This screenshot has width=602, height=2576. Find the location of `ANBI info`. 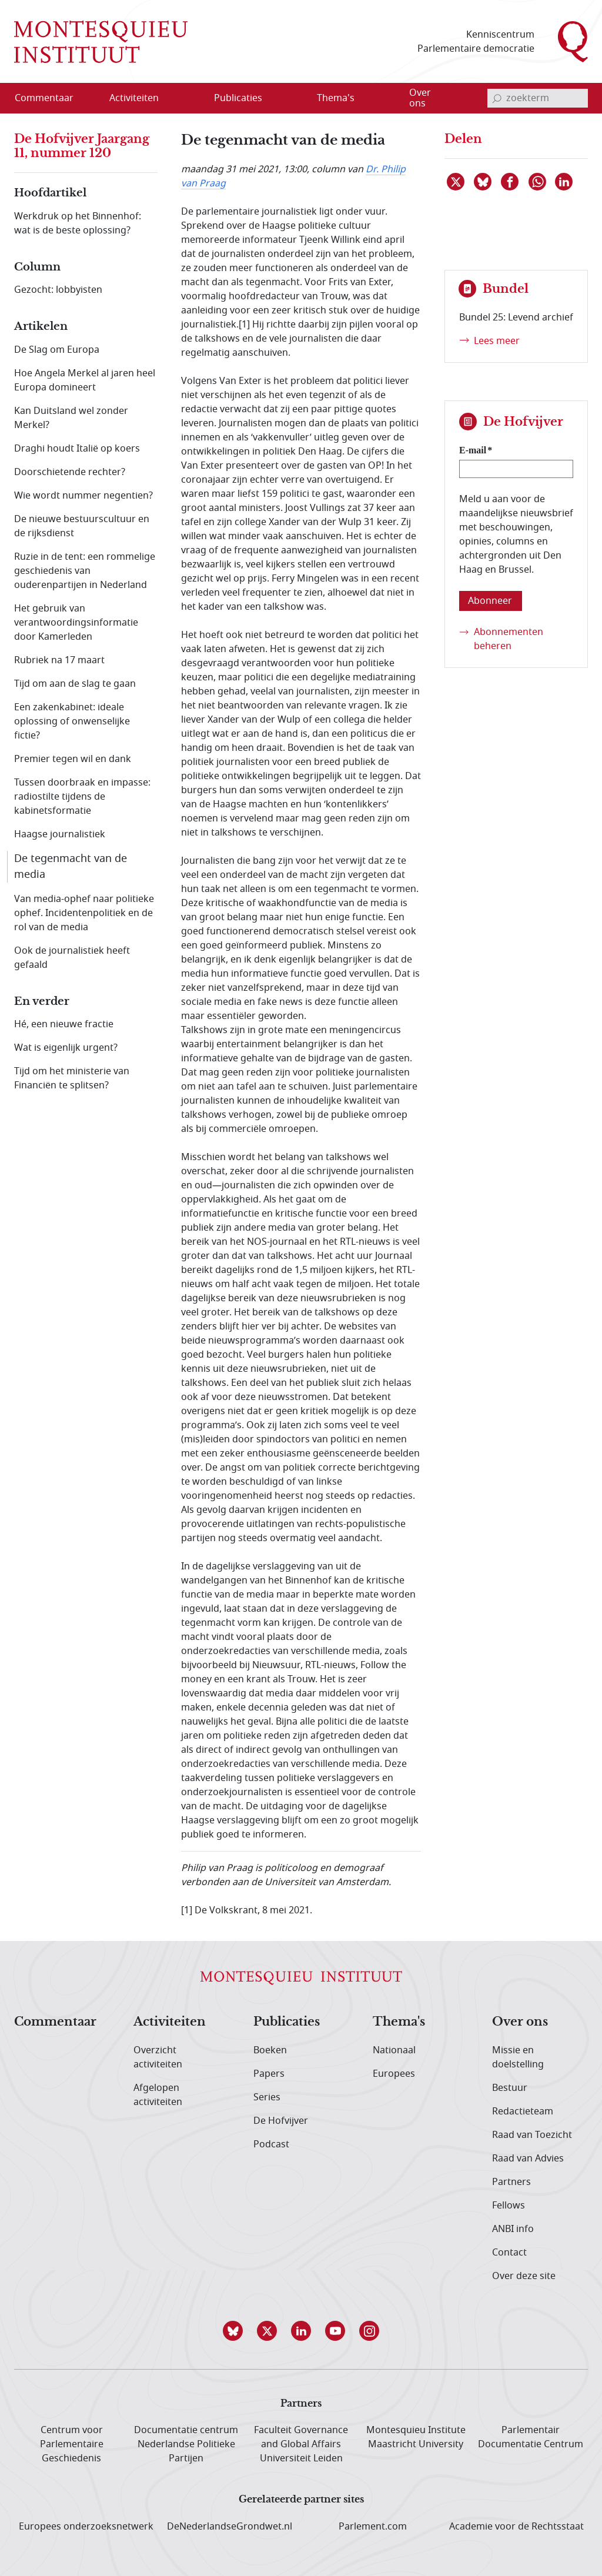

ANBI info is located at coordinates (513, 2229).